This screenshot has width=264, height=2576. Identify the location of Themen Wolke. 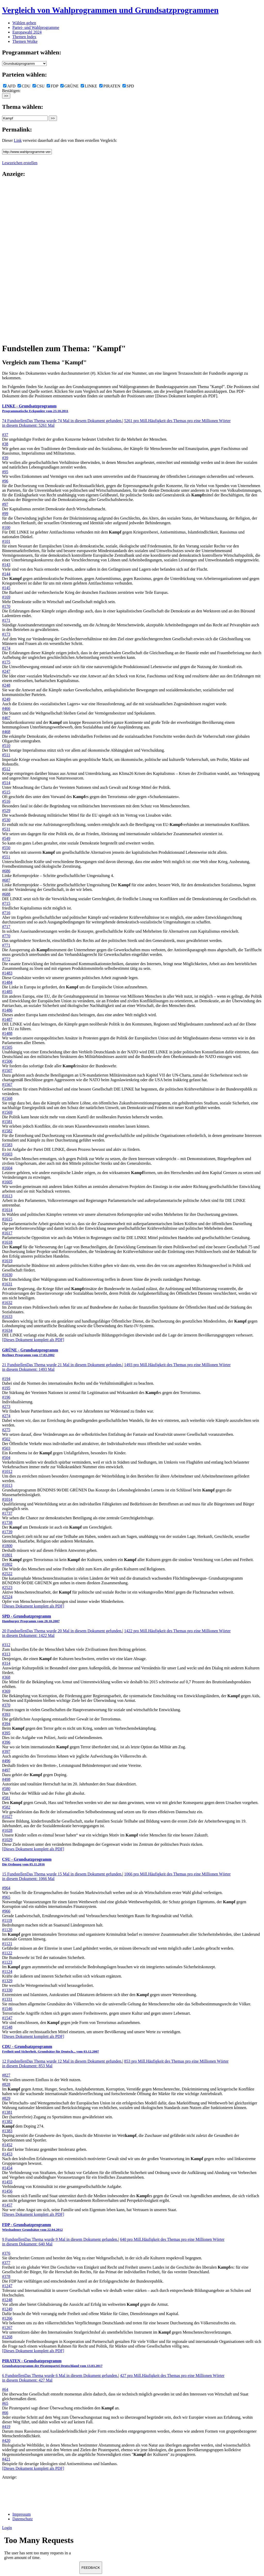
(25, 41).